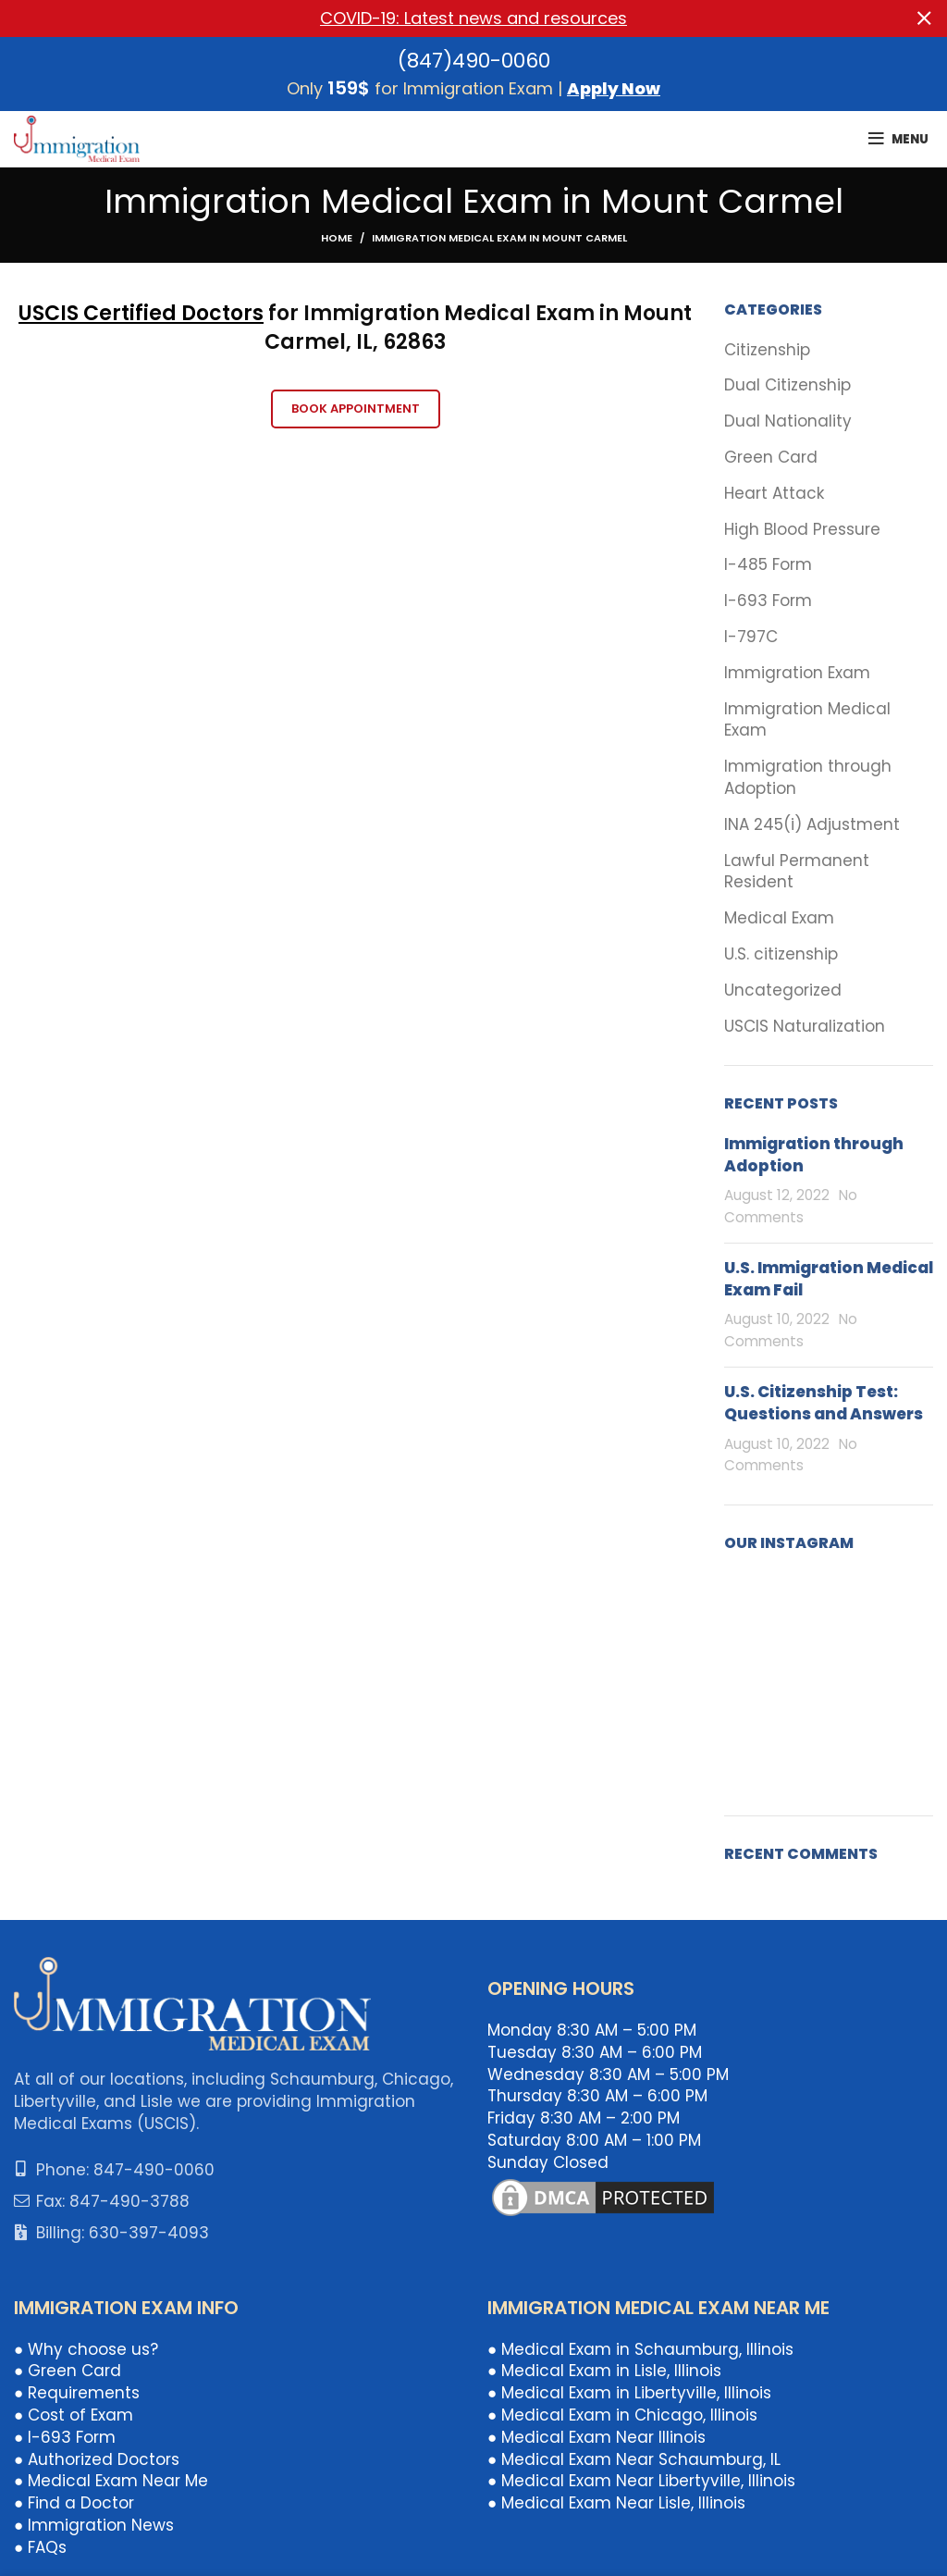 The height and width of the screenshot is (2576, 947). I want to click on I-797C, so click(751, 637).